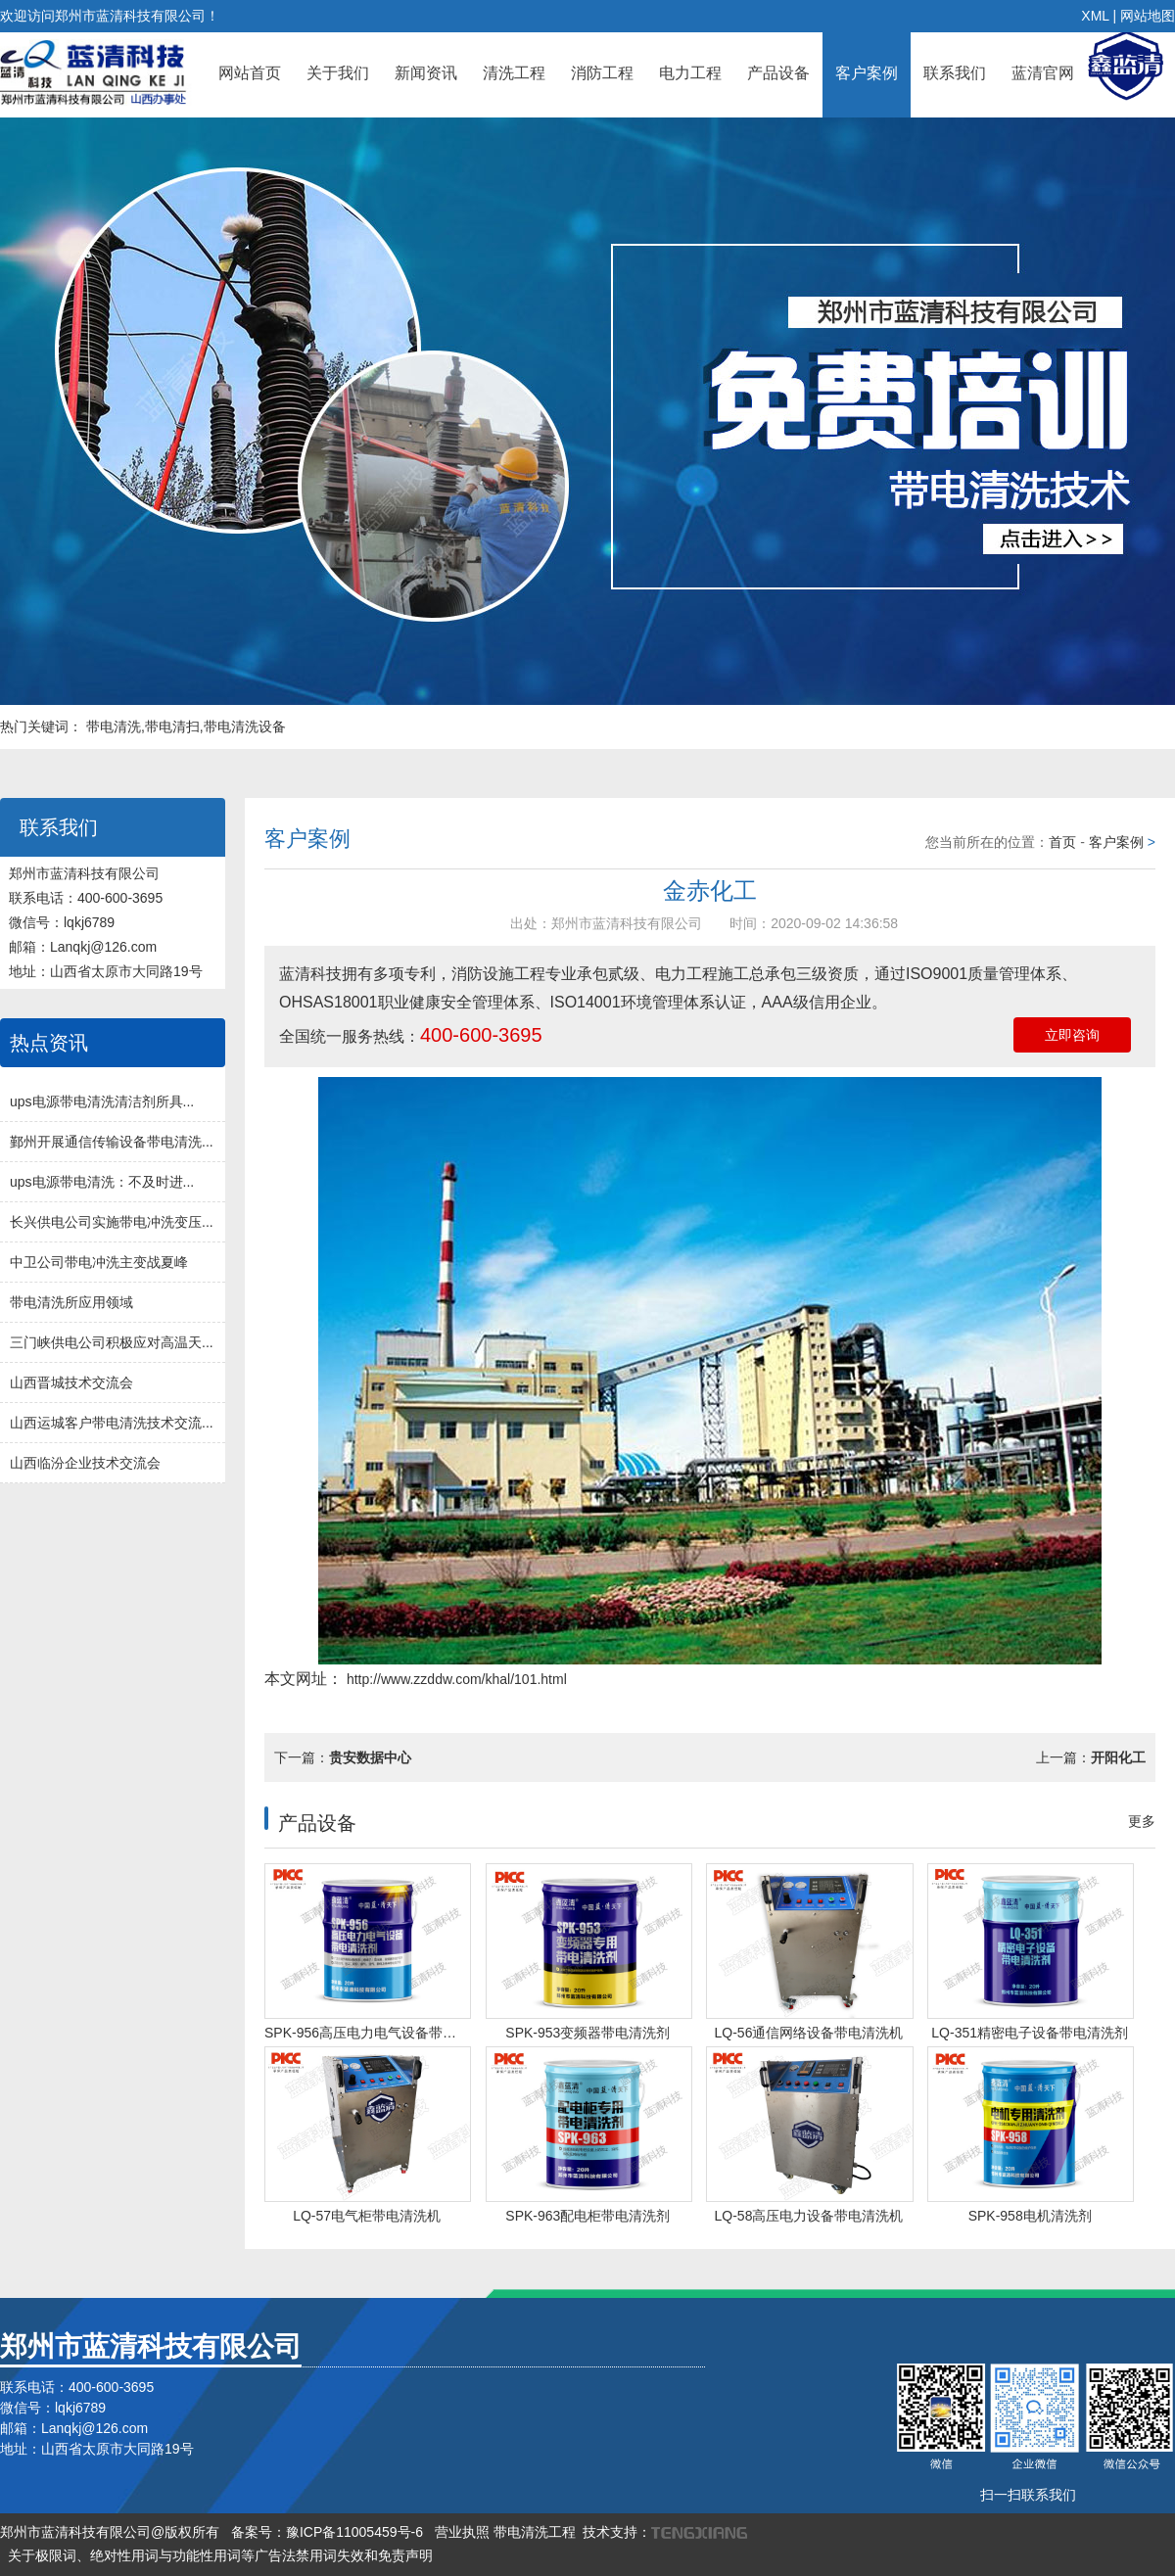  Describe the element at coordinates (1062, 842) in the screenshot. I see `首页` at that location.